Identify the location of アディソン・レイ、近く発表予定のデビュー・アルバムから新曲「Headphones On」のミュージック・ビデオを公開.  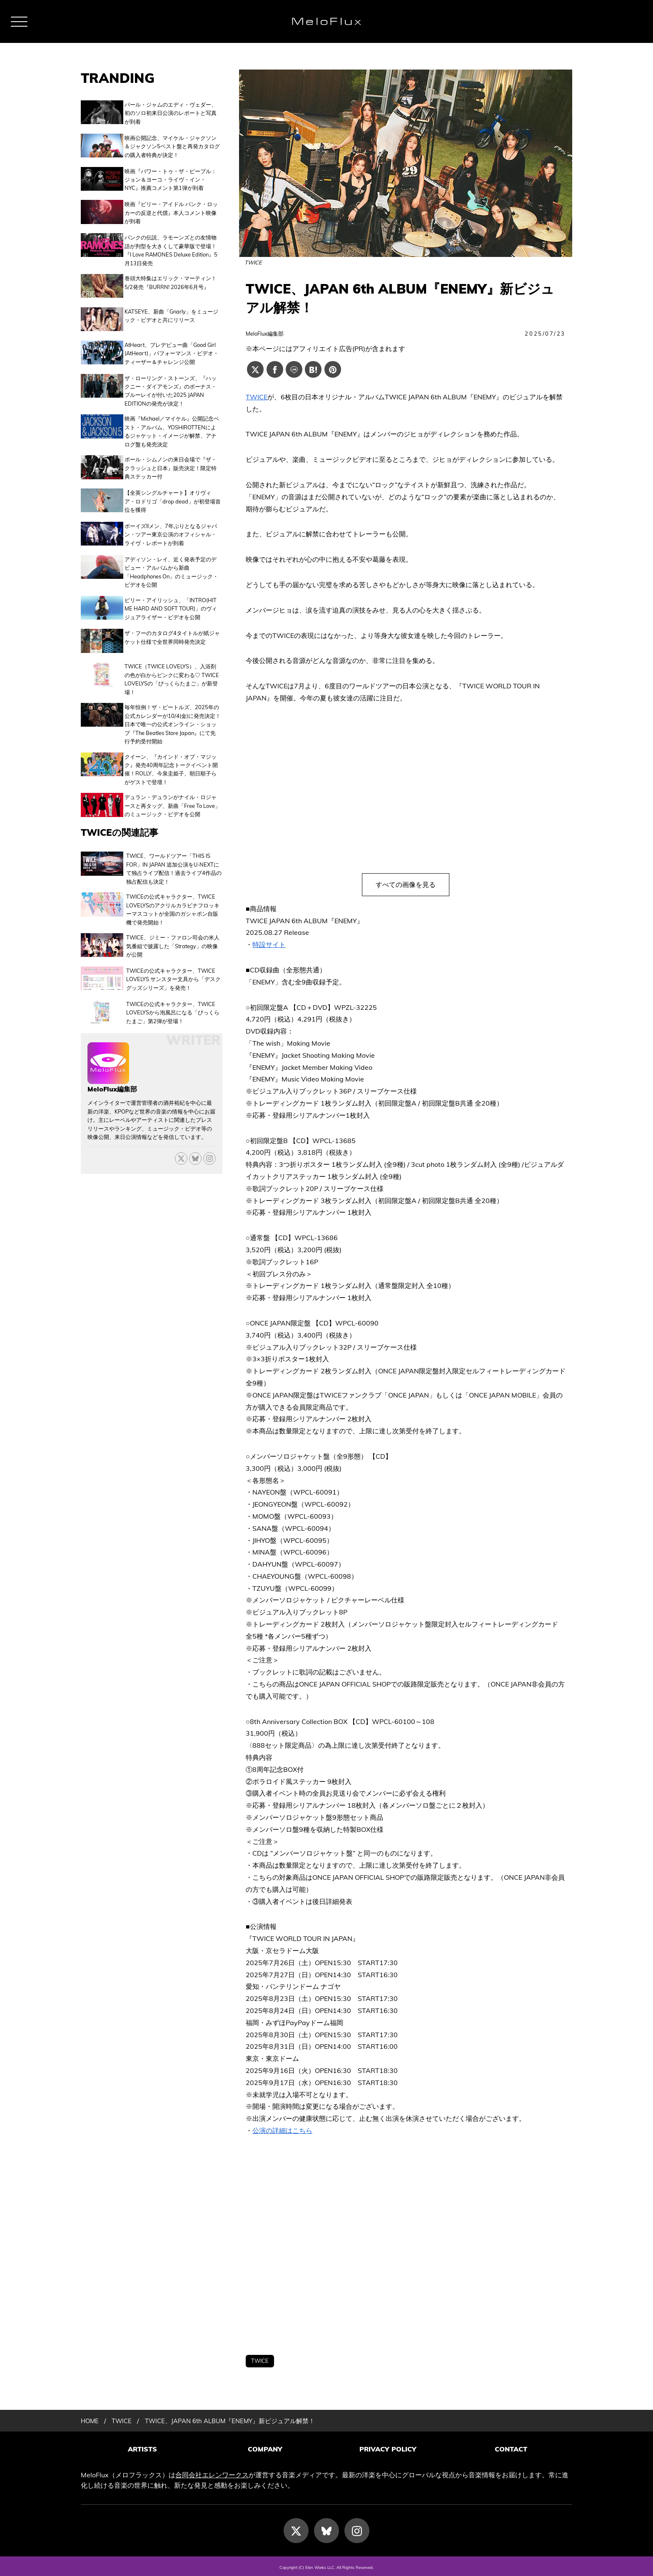
(171, 558).